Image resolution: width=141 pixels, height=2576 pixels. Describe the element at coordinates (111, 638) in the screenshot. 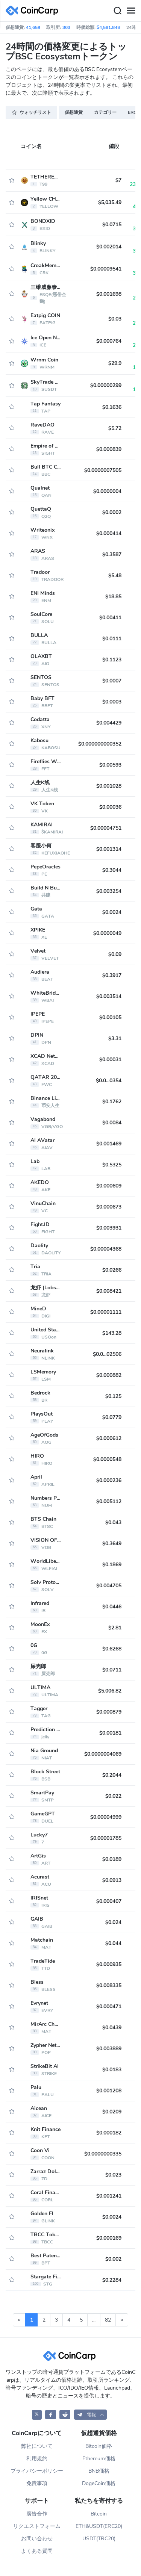

I see `$0.0111` at that location.